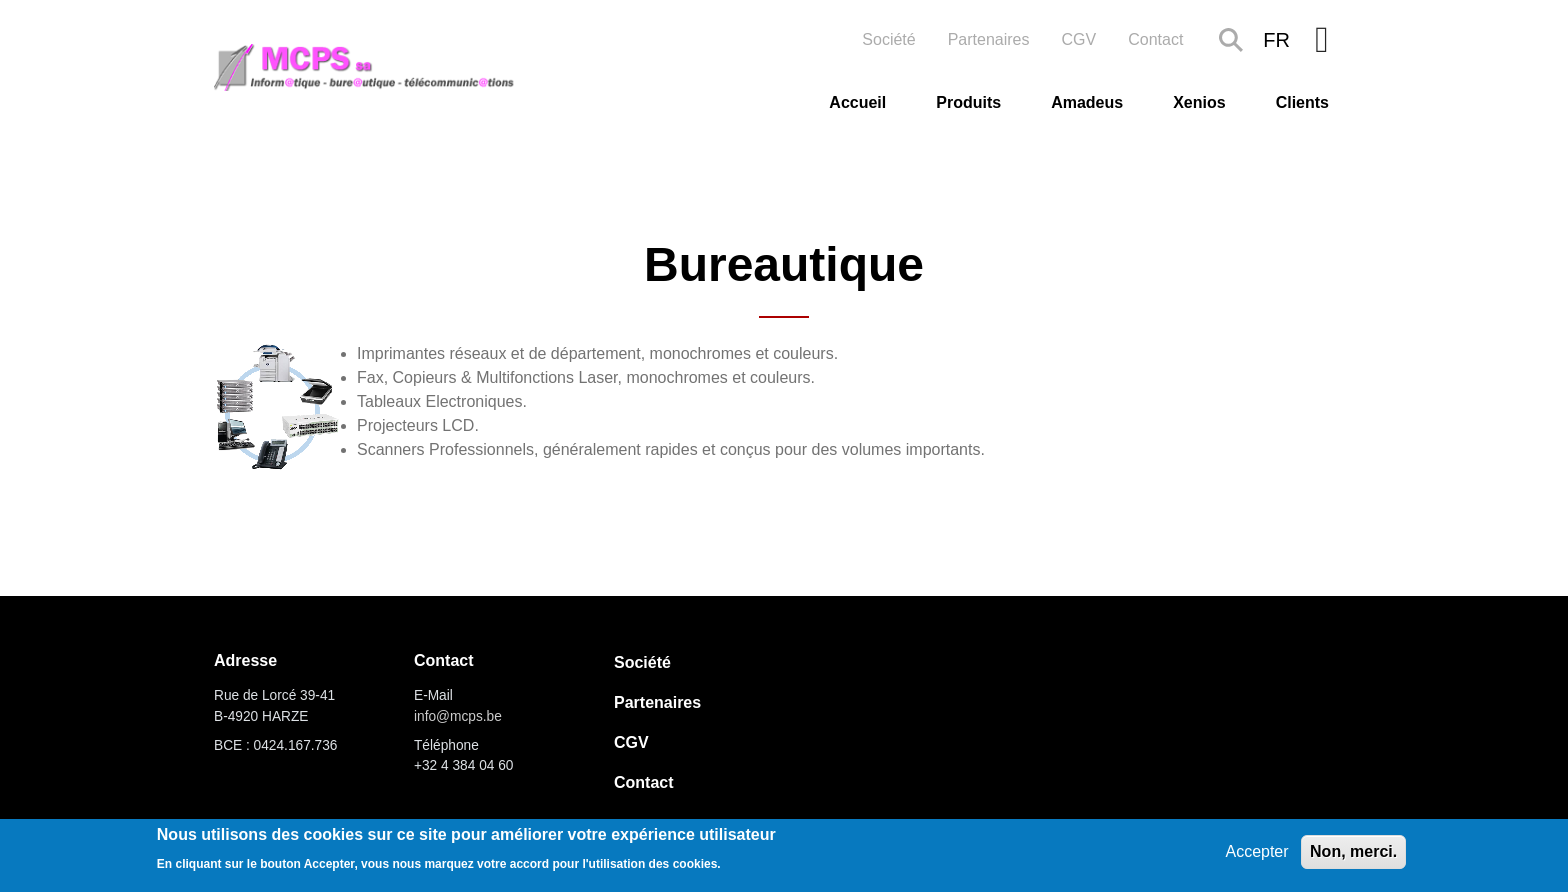 This screenshot has width=1568, height=892. What do you see at coordinates (1231, 40) in the screenshot?
I see `Search` at bounding box center [1231, 40].